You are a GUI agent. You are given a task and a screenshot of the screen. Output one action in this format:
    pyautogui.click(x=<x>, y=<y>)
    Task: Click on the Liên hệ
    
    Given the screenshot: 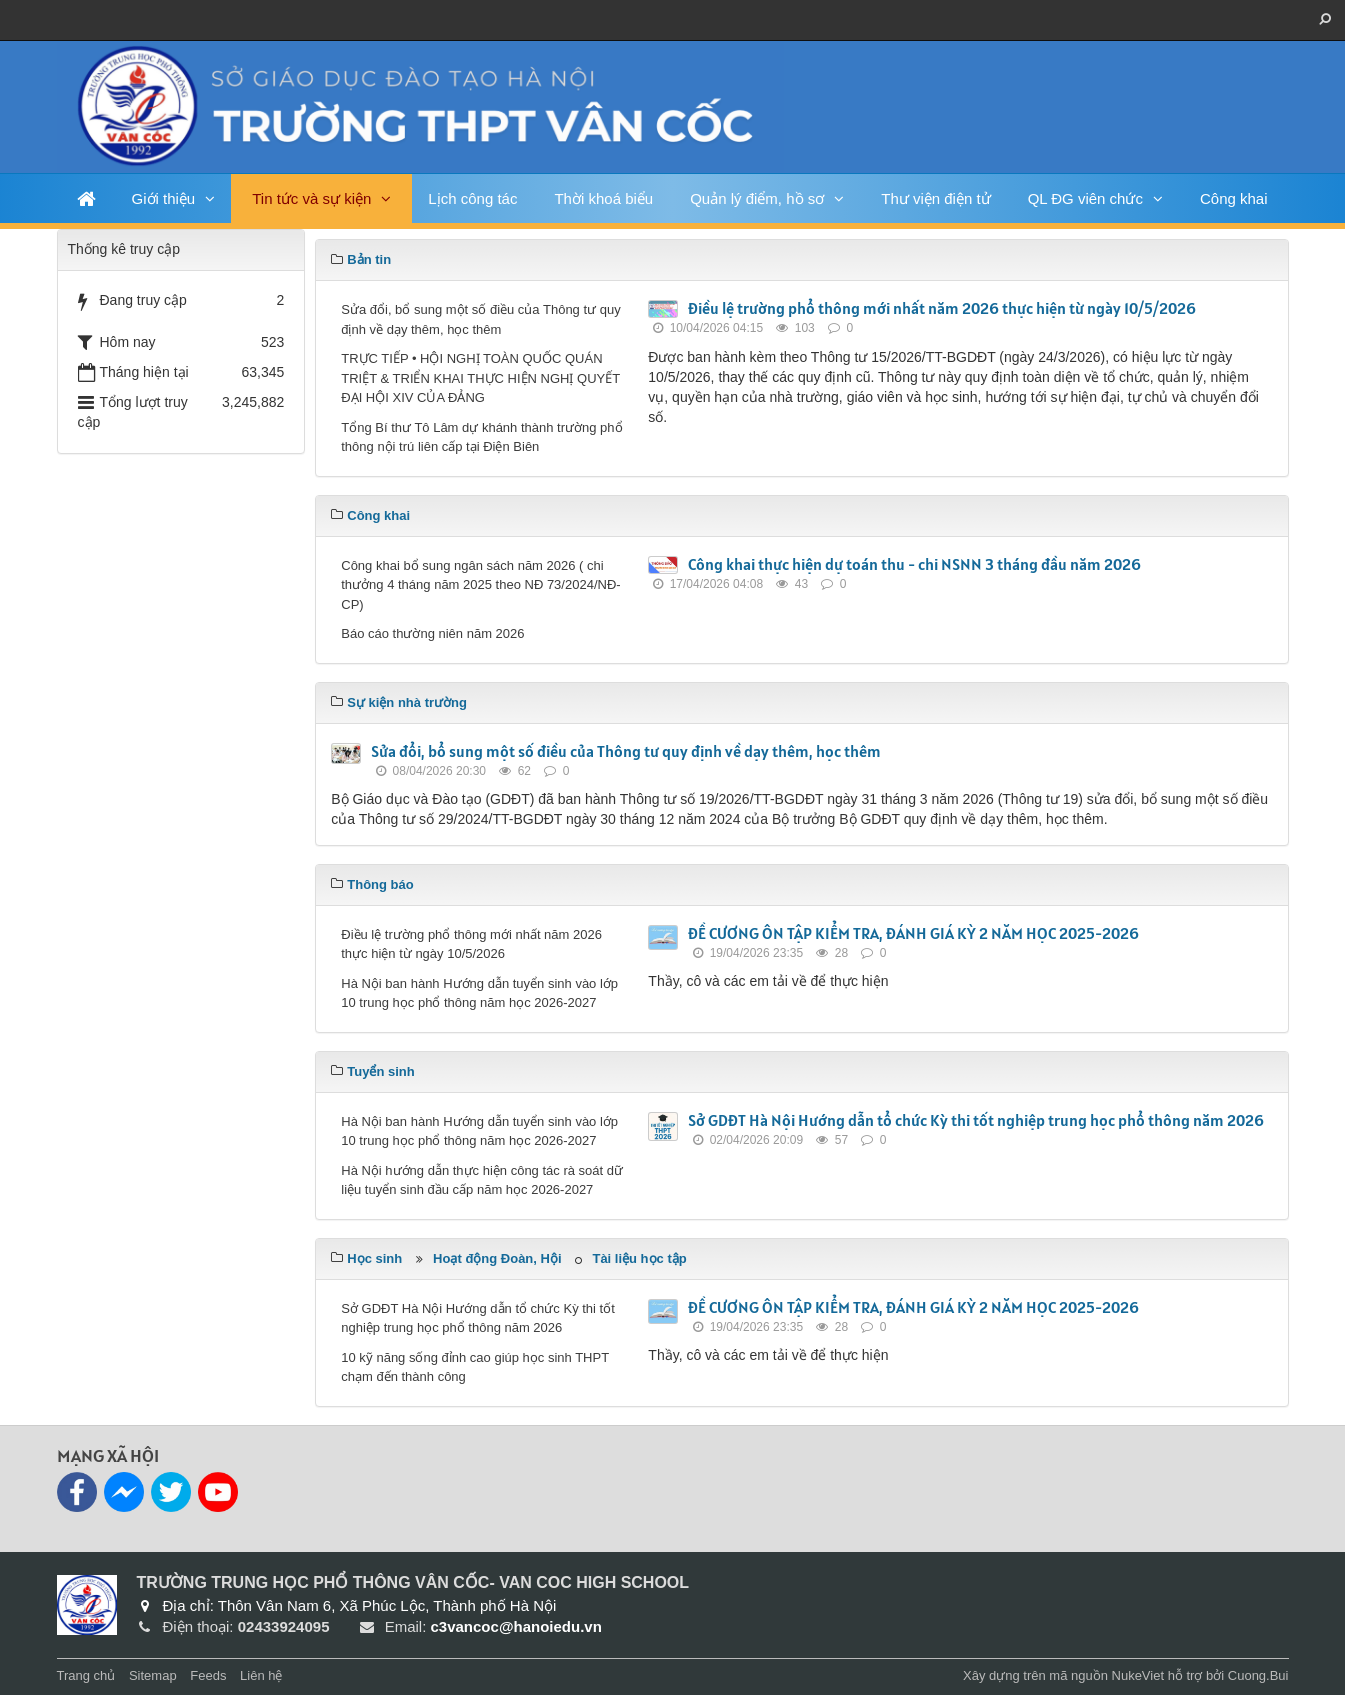 What is the action you would take?
    pyautogui.click(x=261, y=1675)
    